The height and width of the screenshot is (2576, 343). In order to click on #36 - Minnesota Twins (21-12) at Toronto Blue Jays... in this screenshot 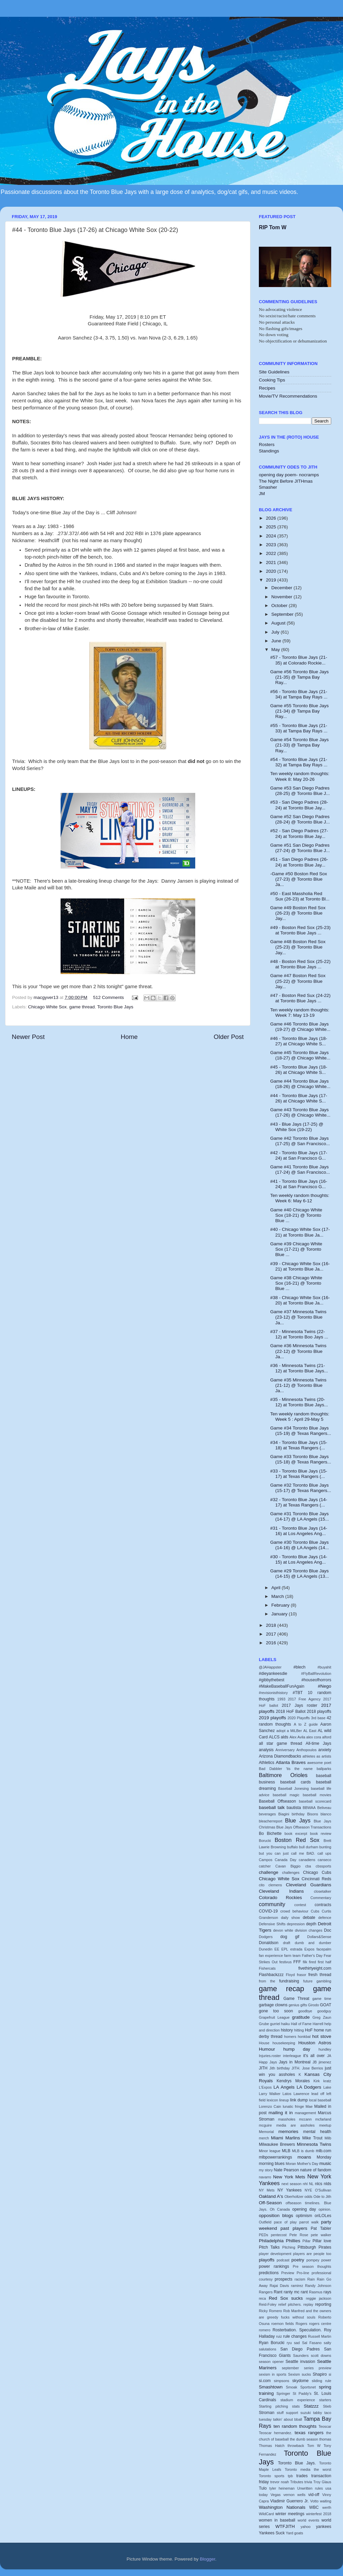, I will do `click(299, 1368)`.